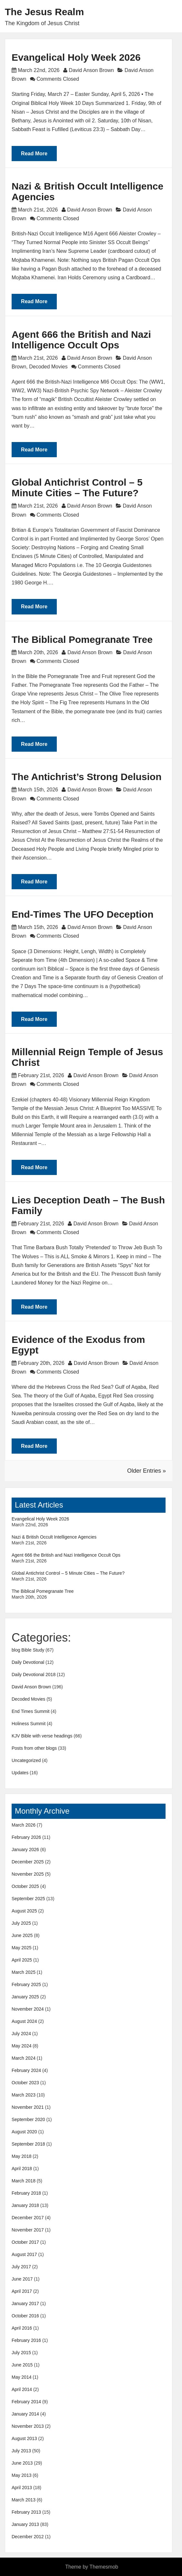 The width and height of the screenshot is (182, 2576). What do you see at coordinates (23, 2499) in the screenshot?
I see `March 2013` at bounding box center [23, 2499].